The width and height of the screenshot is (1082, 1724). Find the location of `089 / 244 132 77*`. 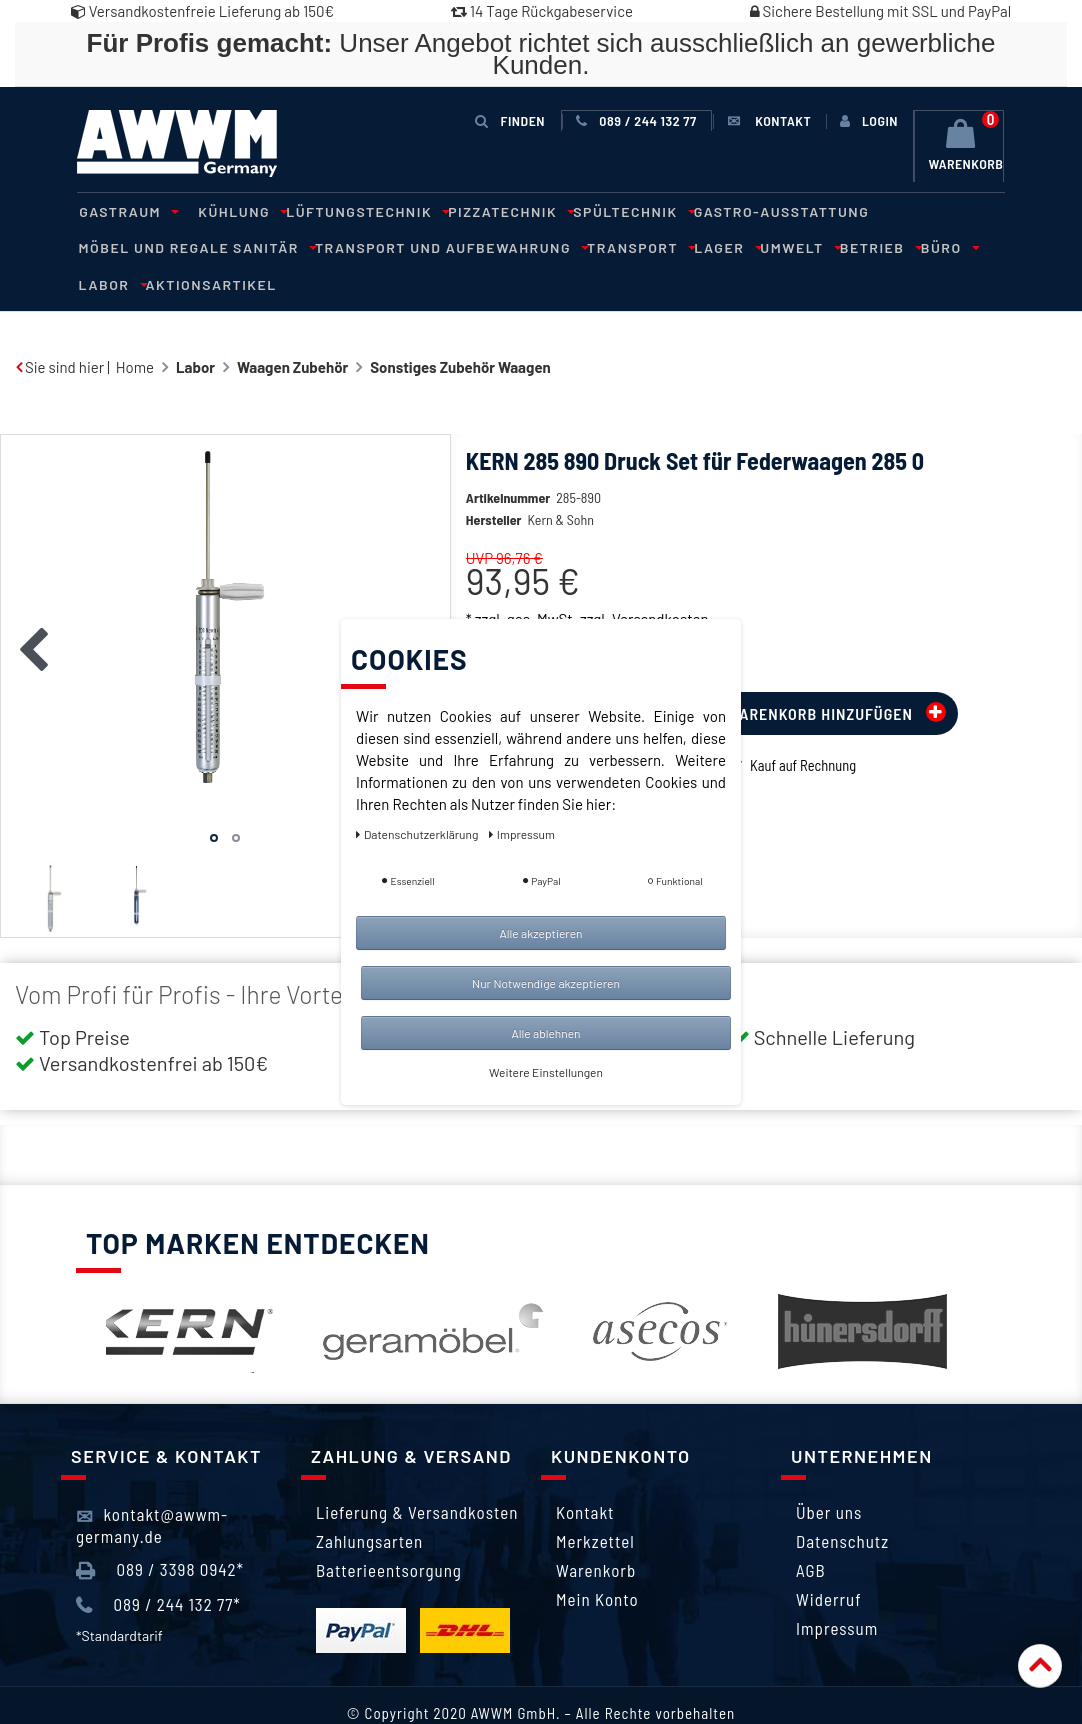

089 / 244 132 77* is located at coordinates (158, 1567).